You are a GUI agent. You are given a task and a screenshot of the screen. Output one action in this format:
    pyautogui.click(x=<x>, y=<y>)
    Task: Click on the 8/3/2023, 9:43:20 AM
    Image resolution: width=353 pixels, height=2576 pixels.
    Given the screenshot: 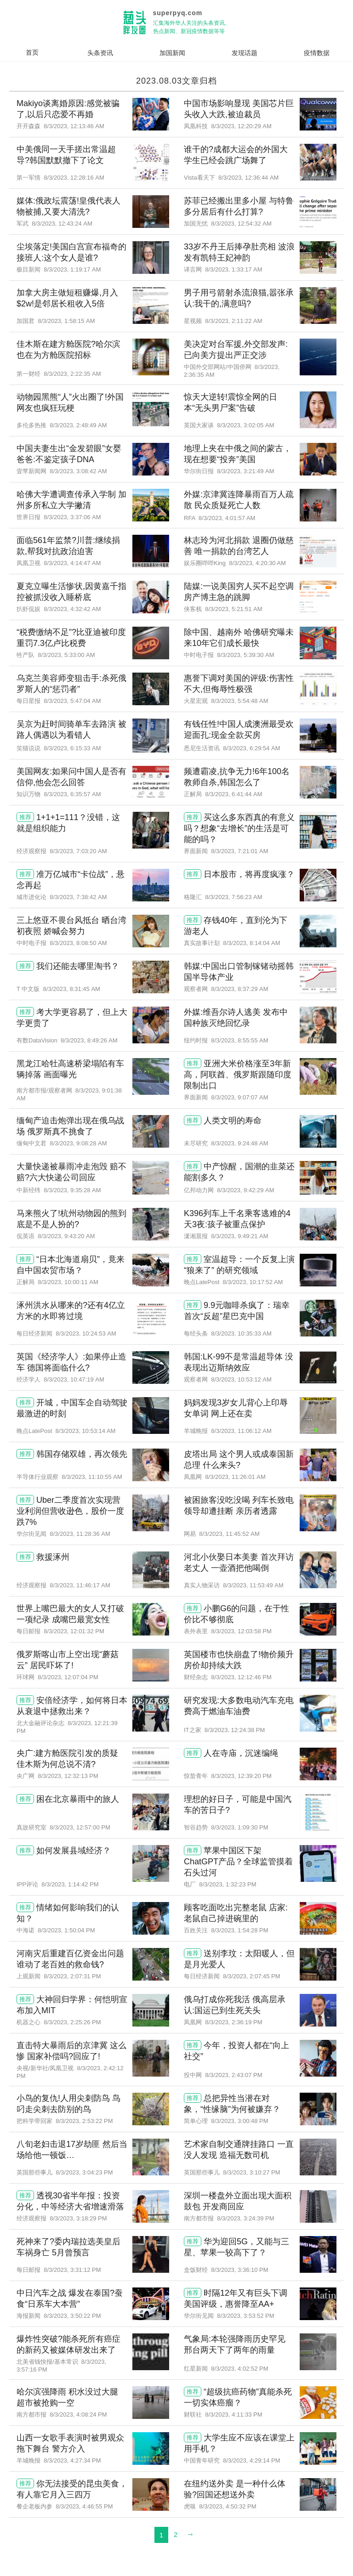 What is the action you would take?
    pyautogui.click(x=66, y=1236)
    